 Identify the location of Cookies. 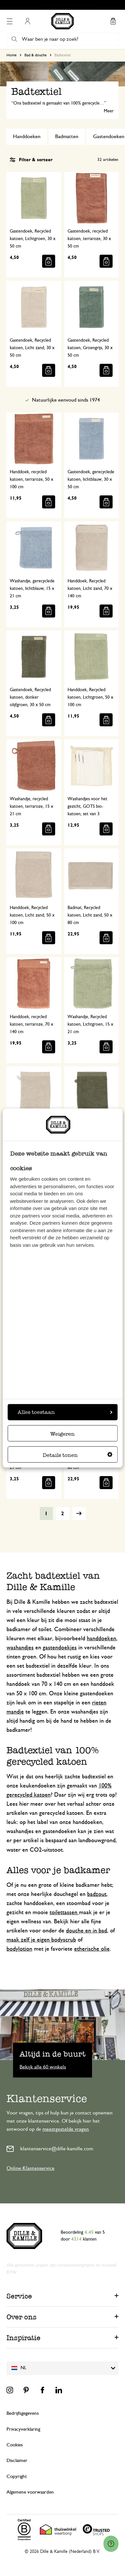
(15, 2444).